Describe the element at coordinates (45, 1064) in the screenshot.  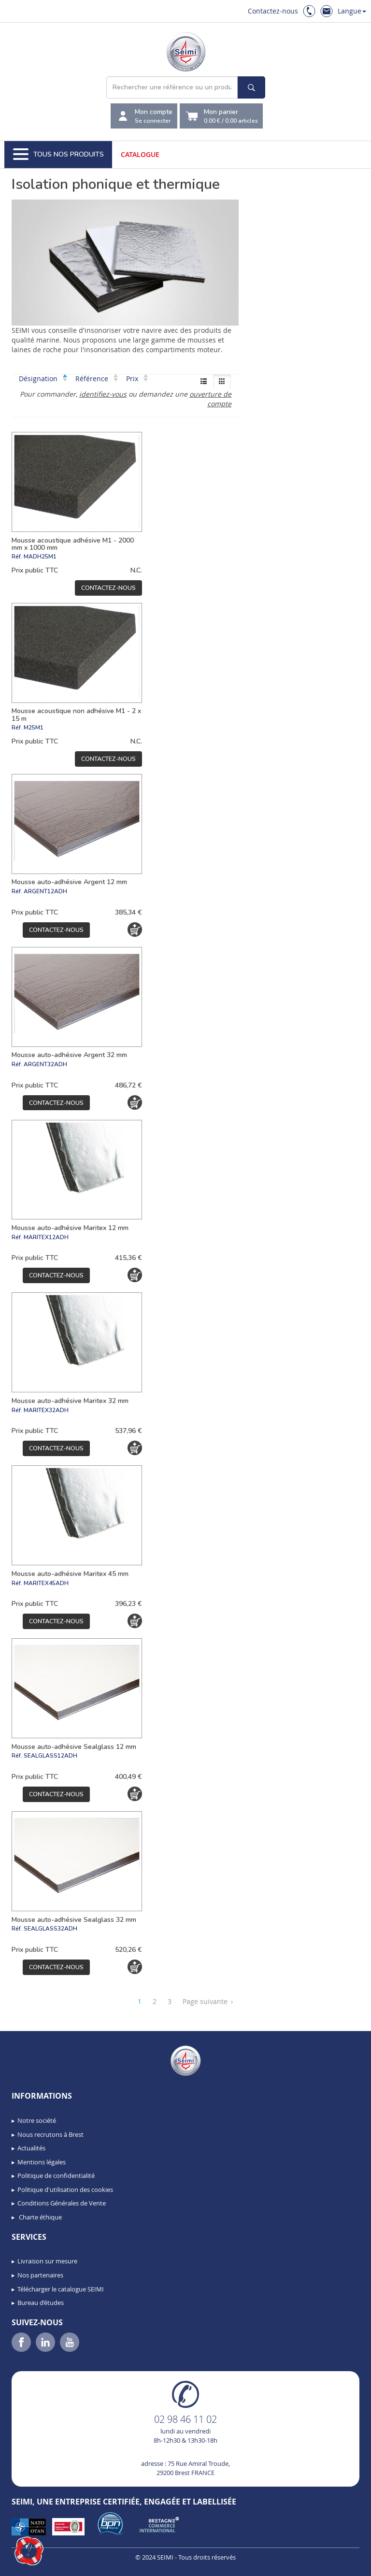
I see `ARGENT32ADH` at that location.